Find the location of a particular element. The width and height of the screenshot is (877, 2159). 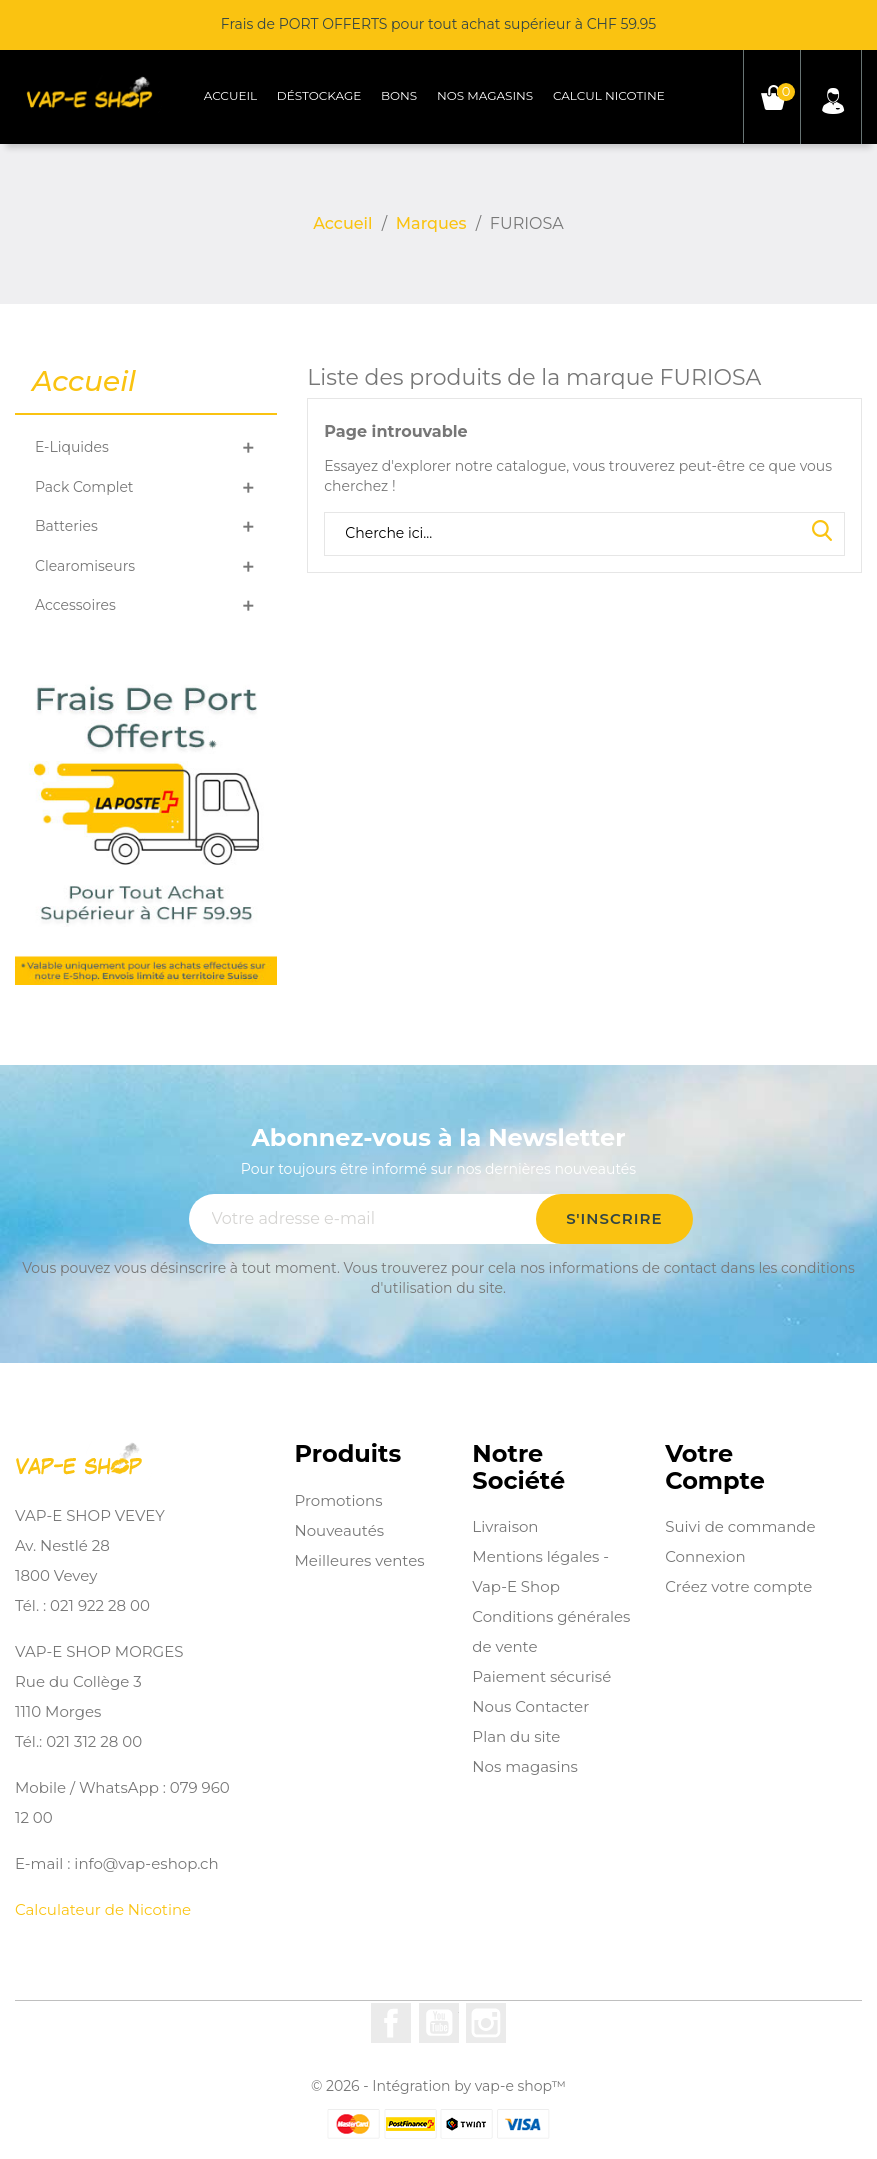

Calcul Nicotine is located at coordinates (609, 95).